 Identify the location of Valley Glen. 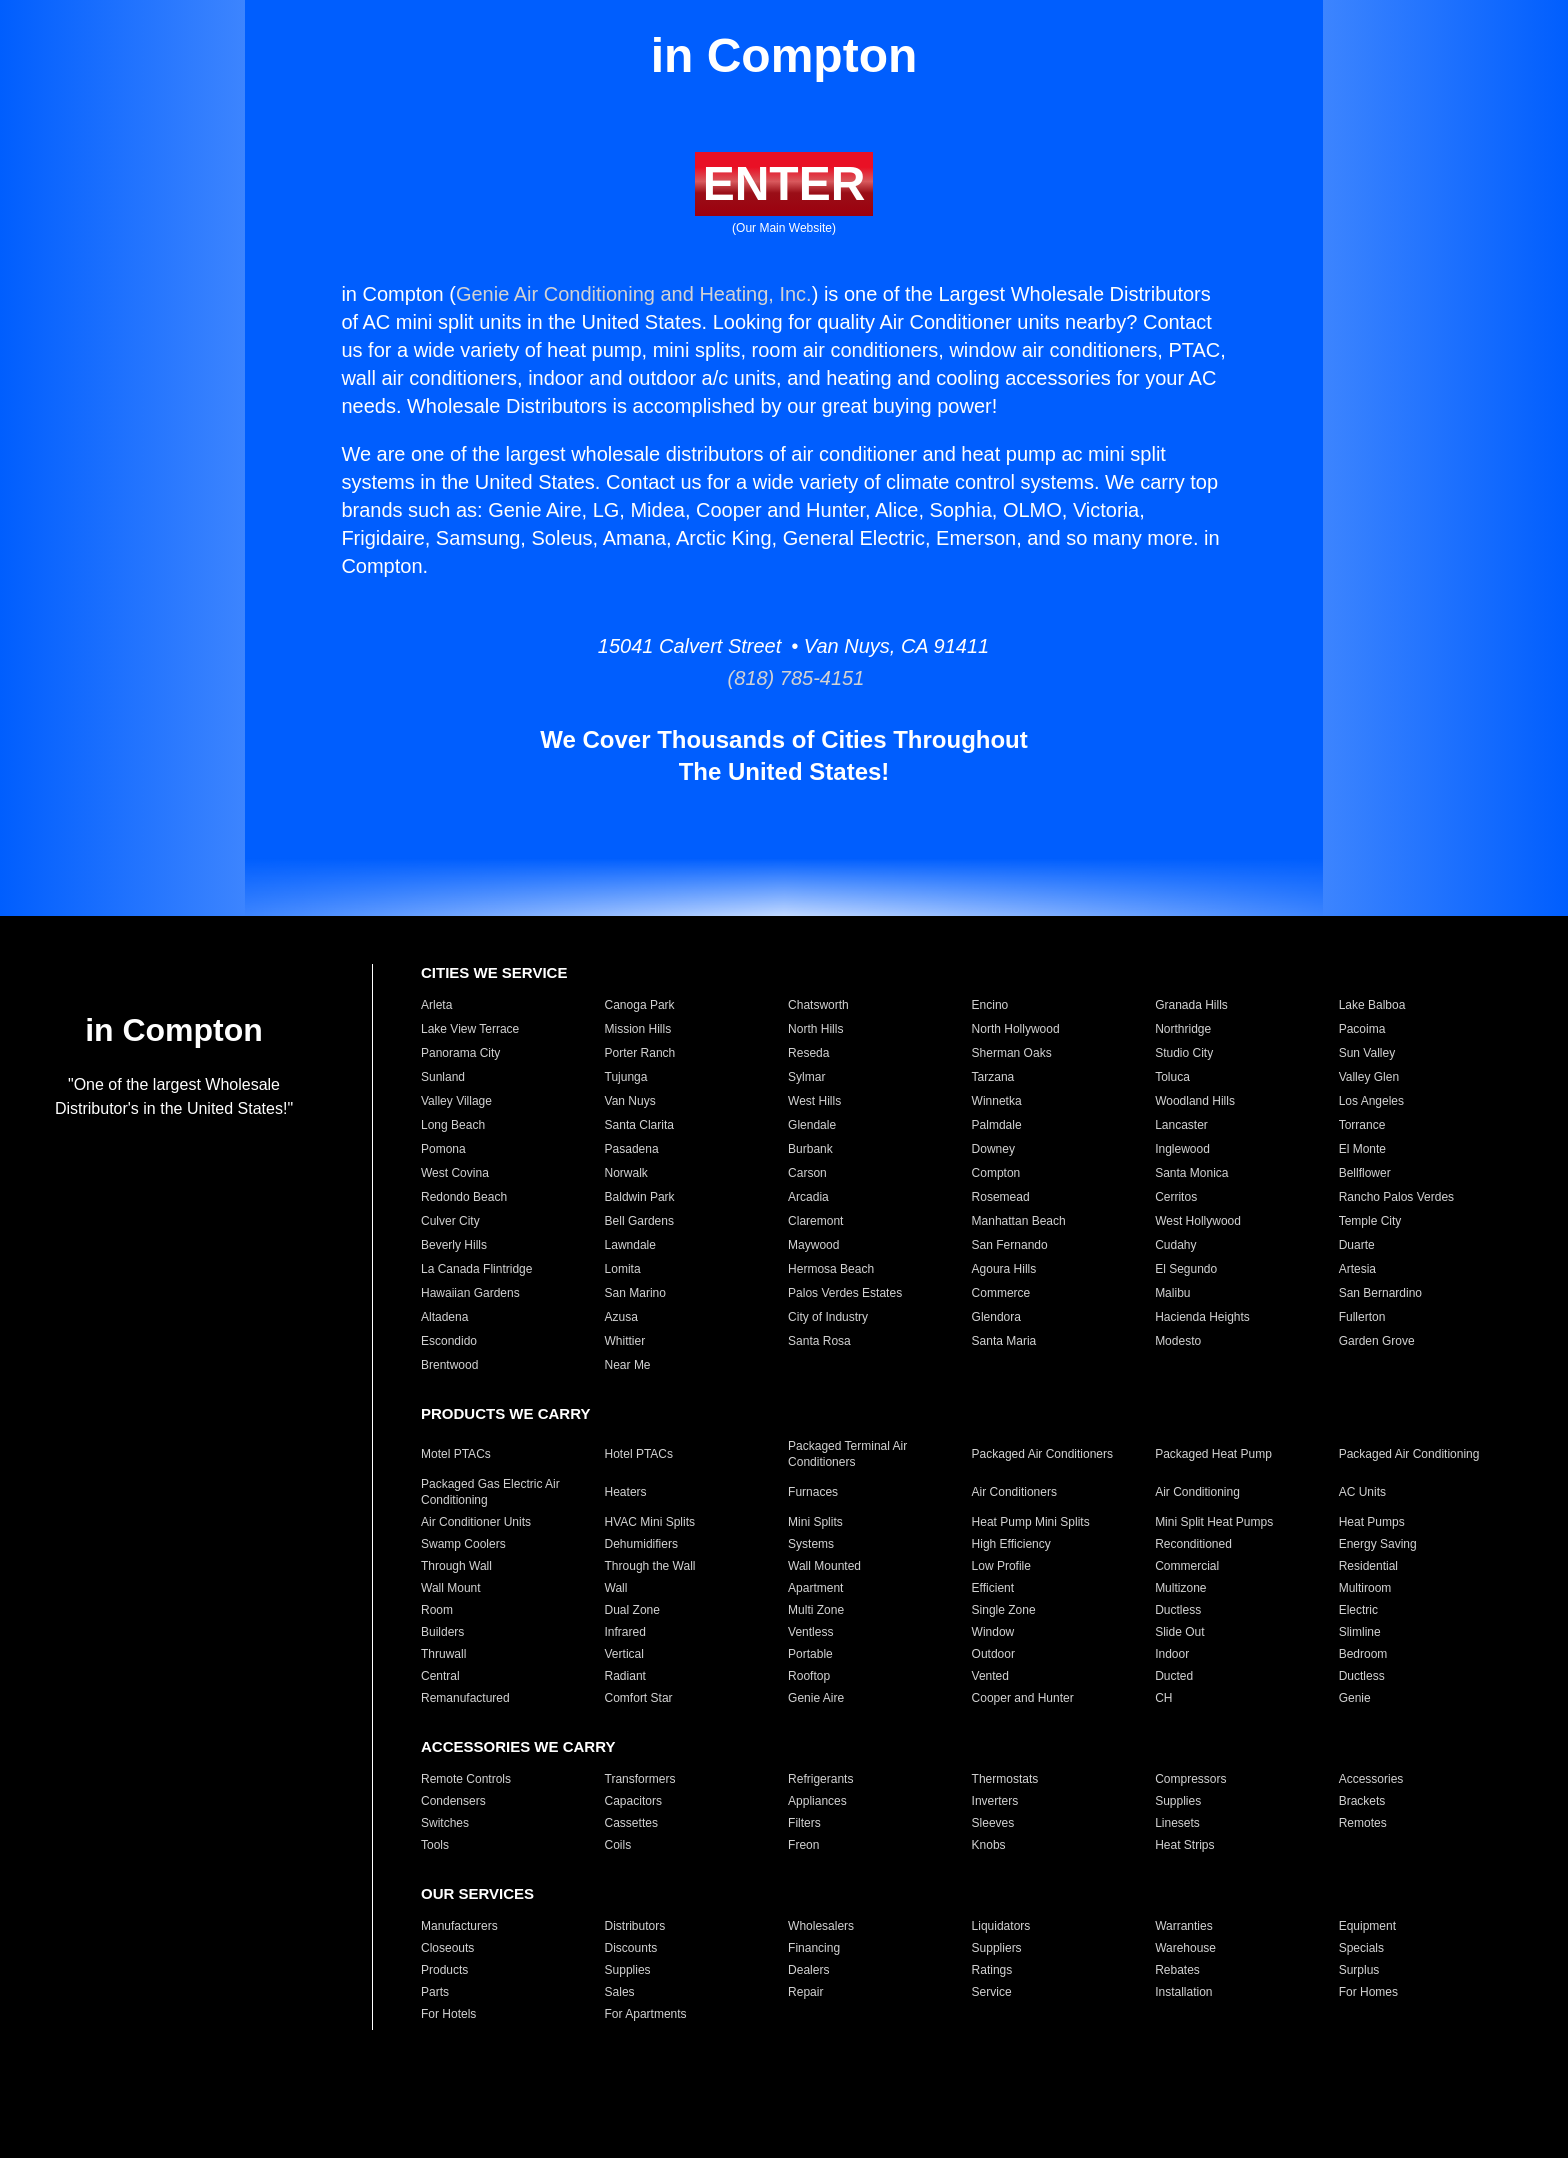
(1369, 1077).